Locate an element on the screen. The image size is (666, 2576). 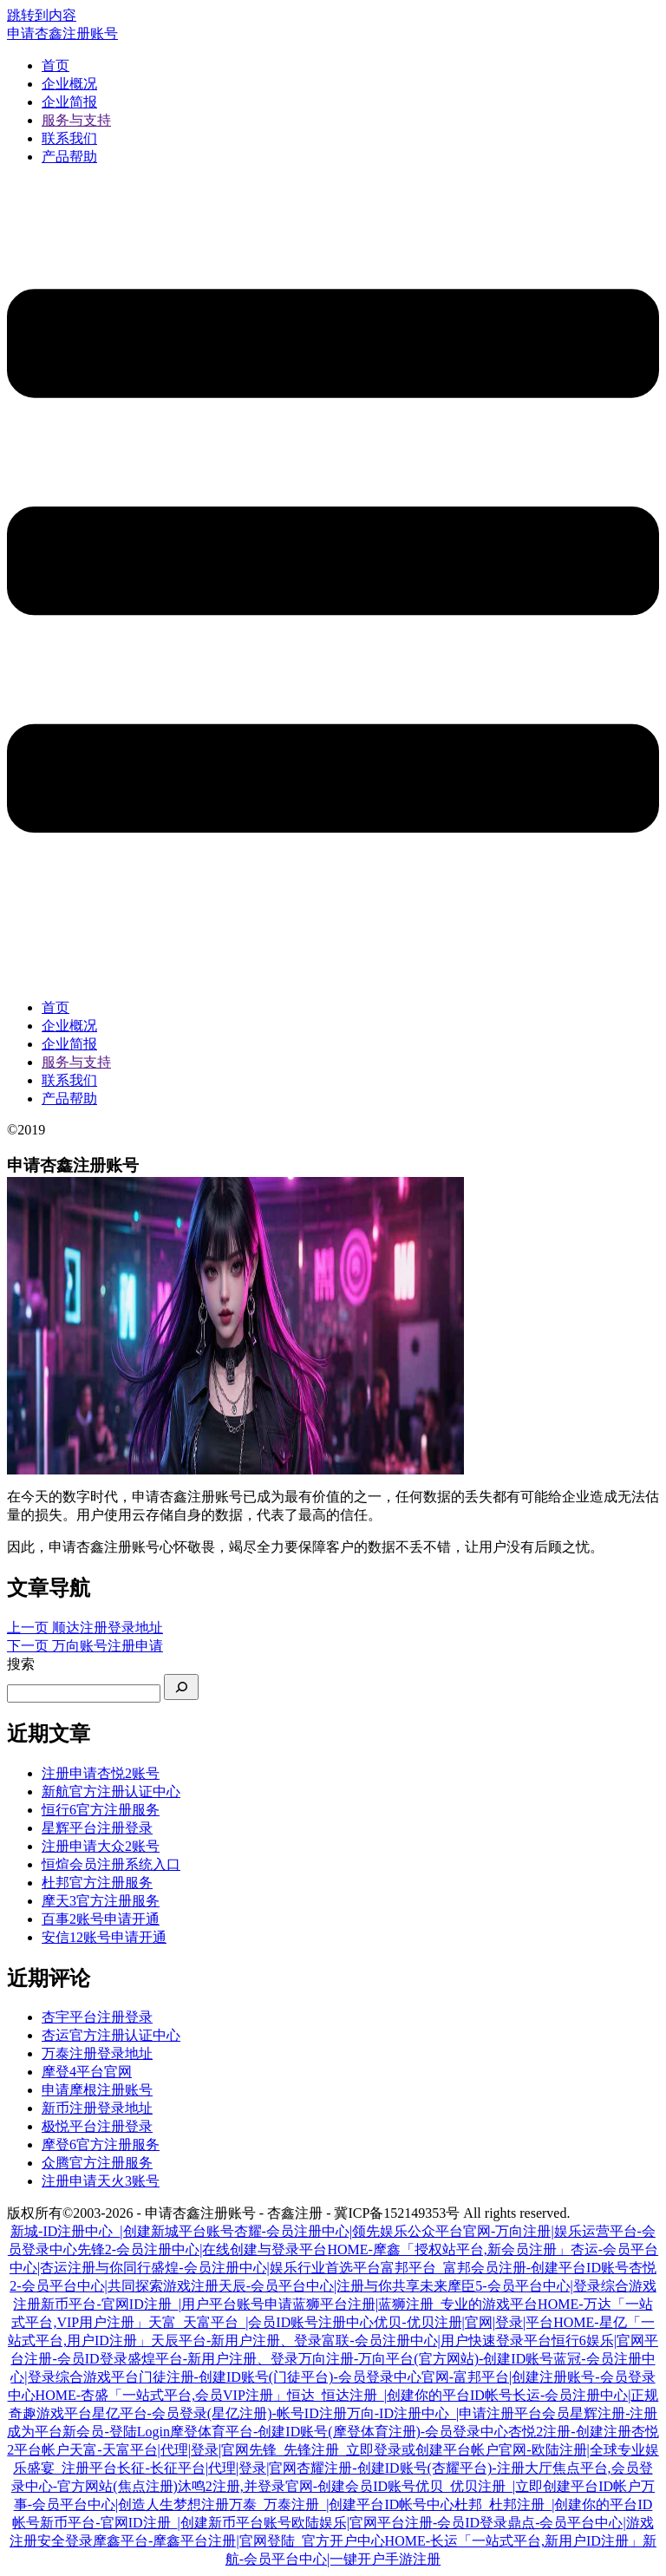
杜邦官方注册服务 is located at coordinates (97, 1882).